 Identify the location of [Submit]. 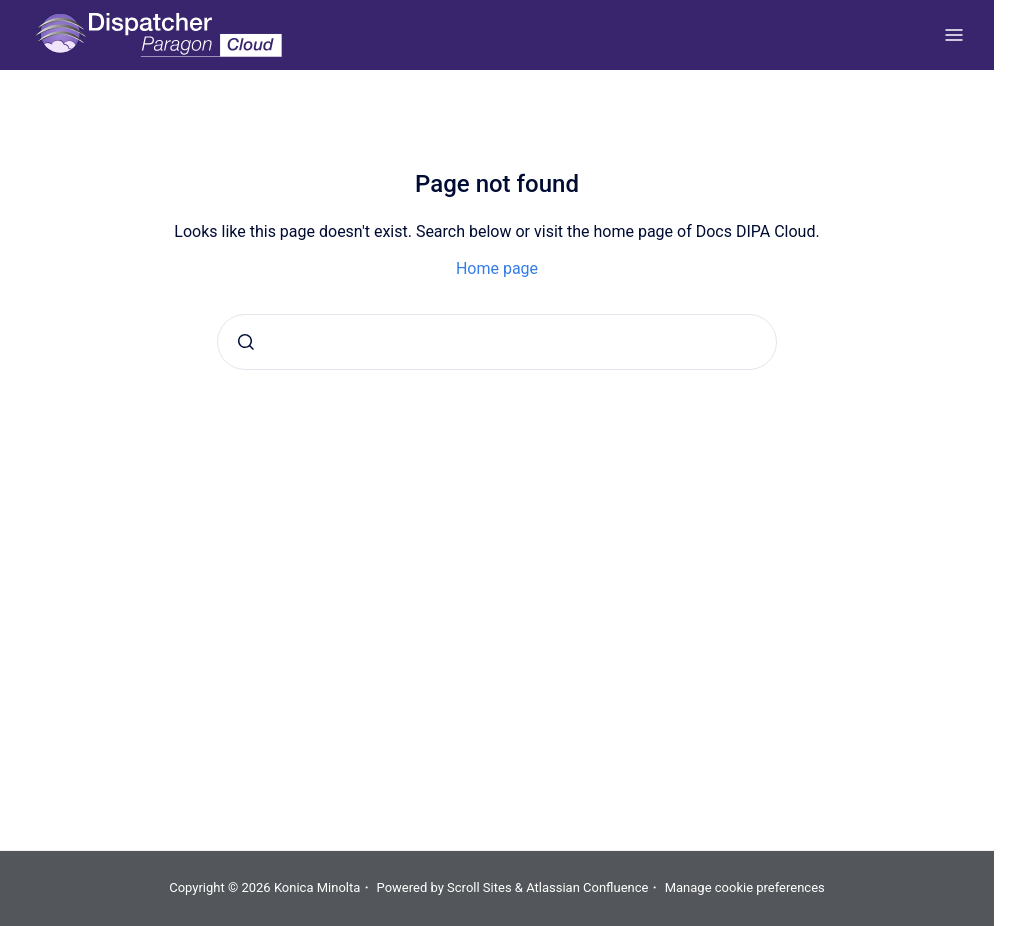
(246, 342).